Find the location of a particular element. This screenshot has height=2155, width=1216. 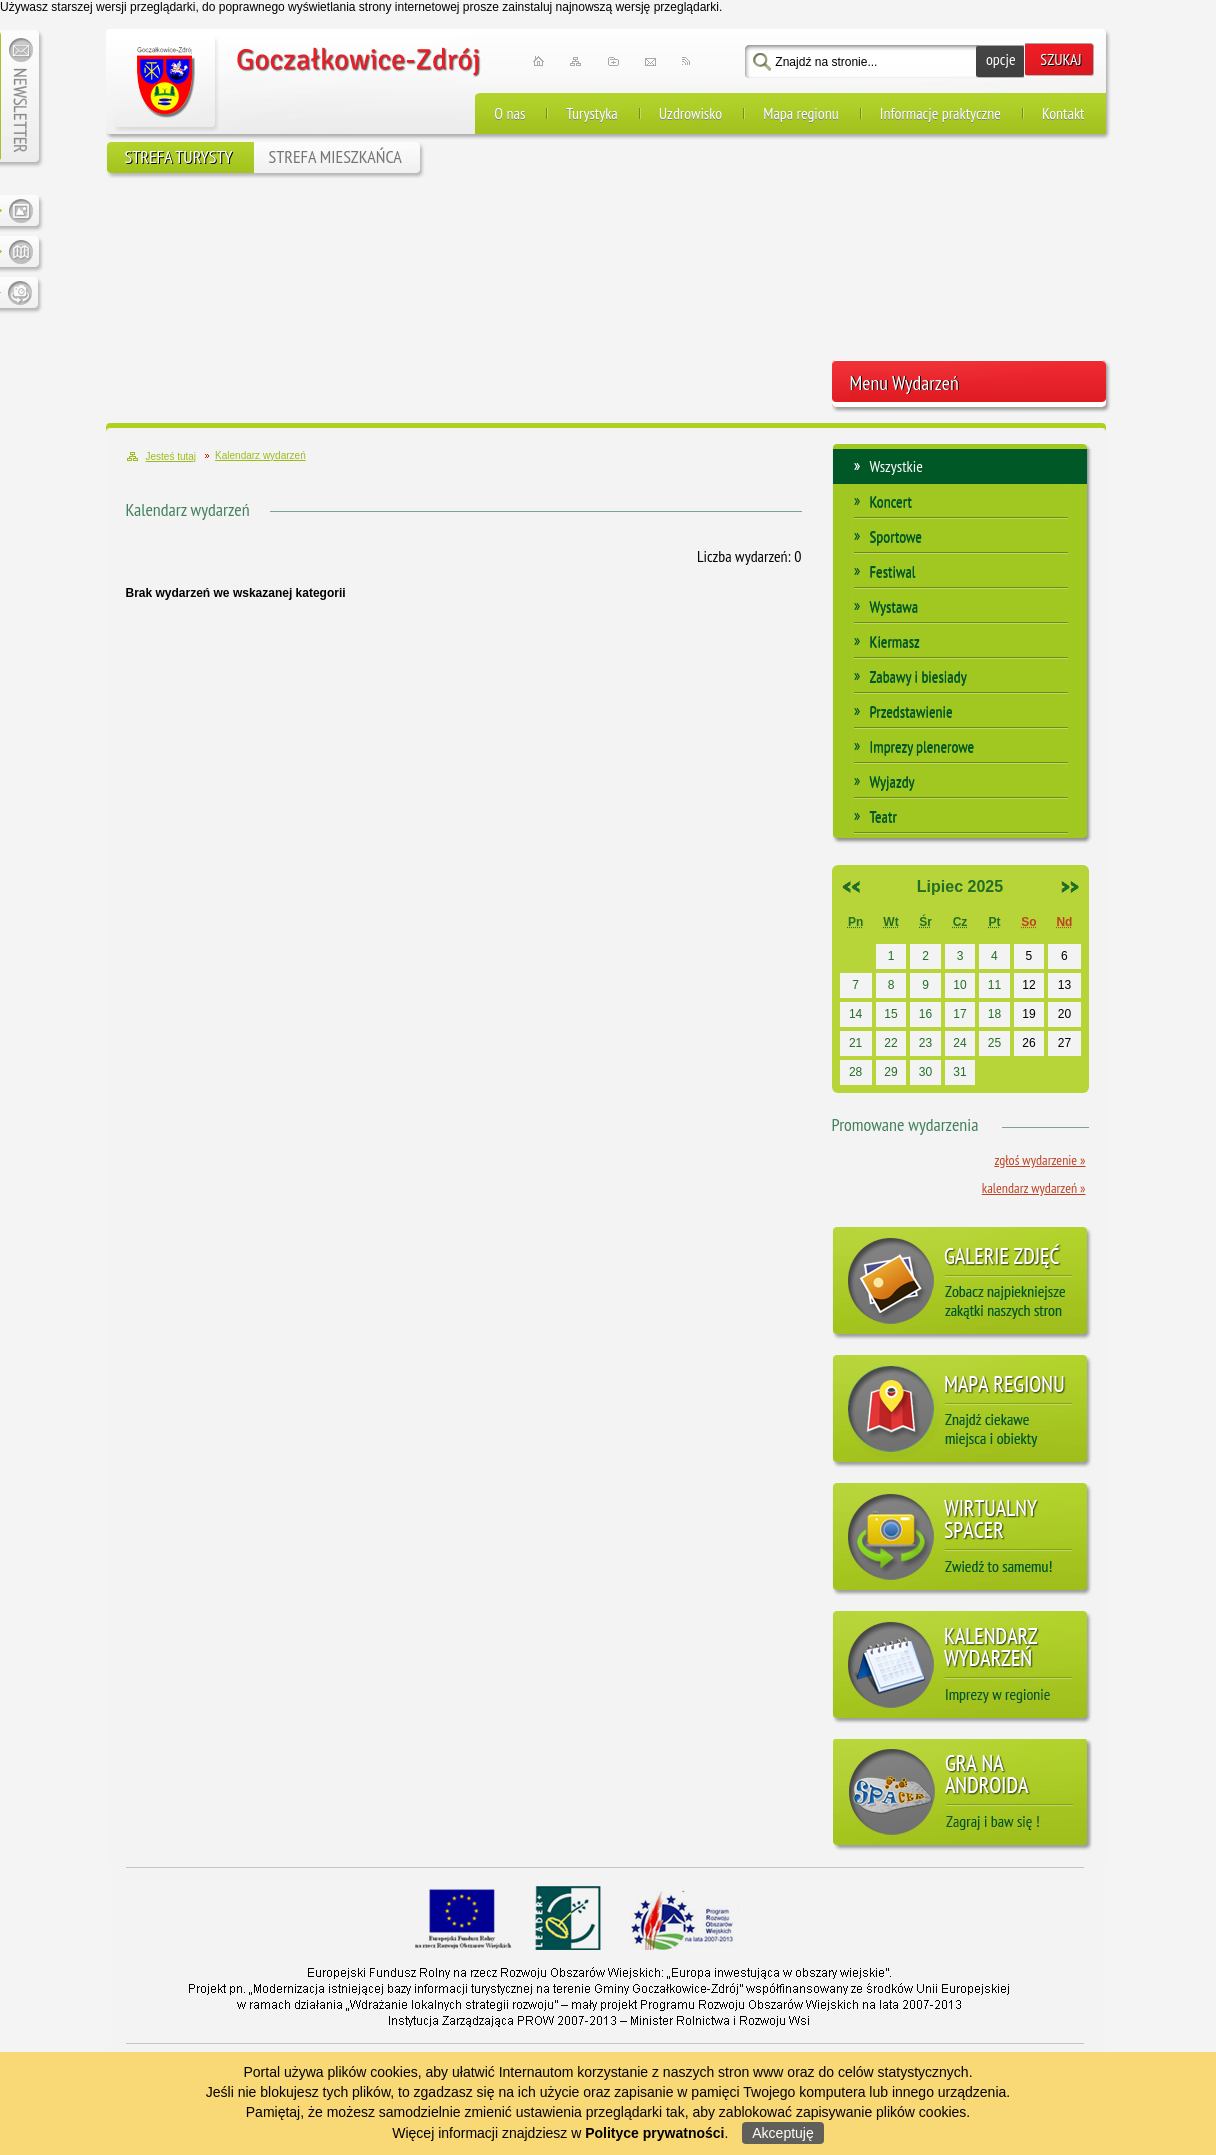

Wyjazdy is located at coordinates (892, 781).